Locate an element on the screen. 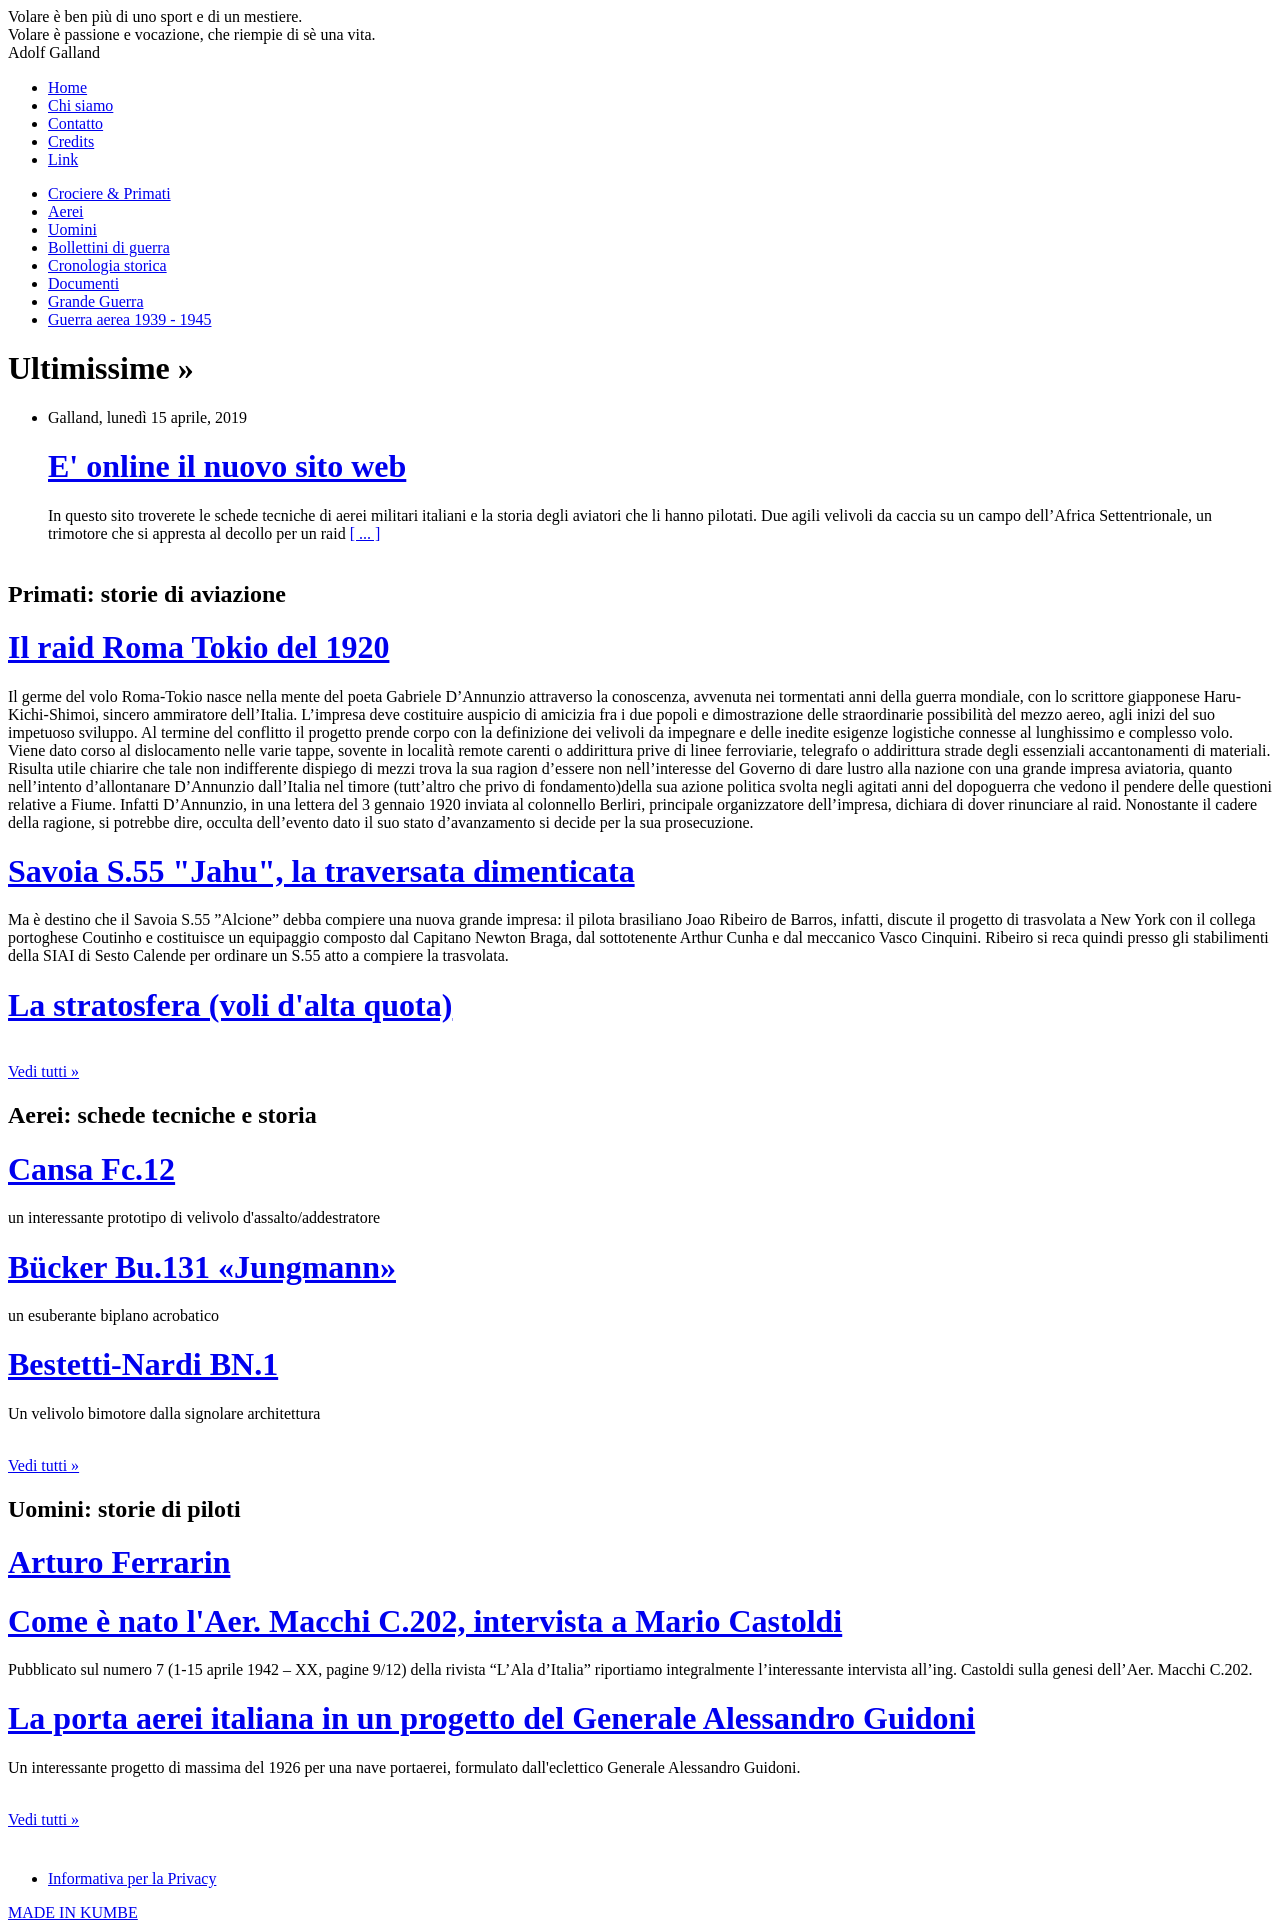 The height and width of the screenshot is (1930, 1280). Savoia S.55 "Jahu", la traversata dimenticata is located at coordinates (321, 871).